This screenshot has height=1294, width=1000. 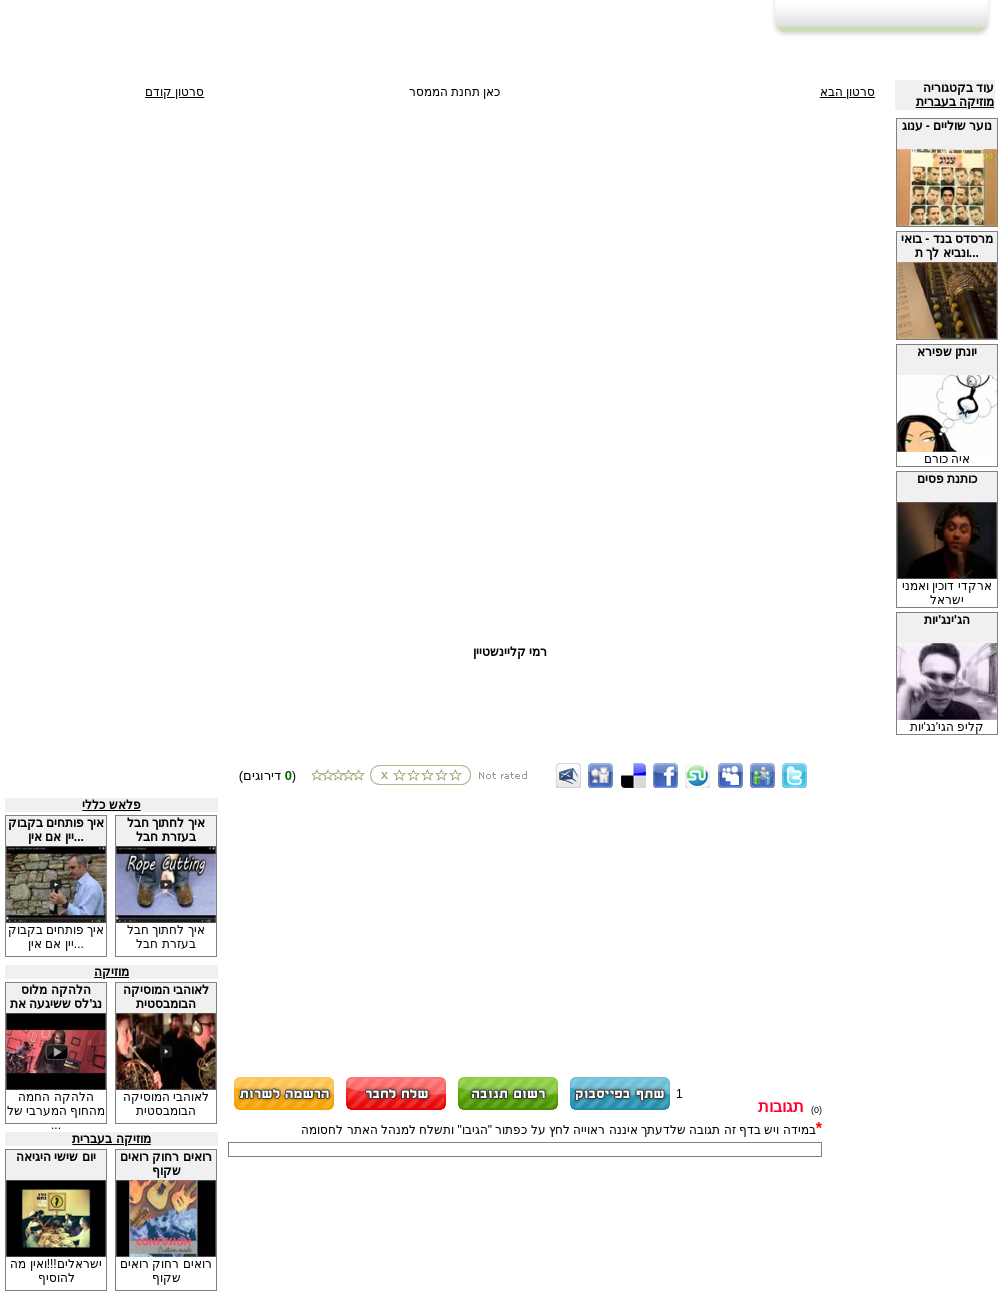 What do you see at coordinates (955, 102) in the screenshot?
I see `מוזיקה בעברית` at bounding box center [955, 102].